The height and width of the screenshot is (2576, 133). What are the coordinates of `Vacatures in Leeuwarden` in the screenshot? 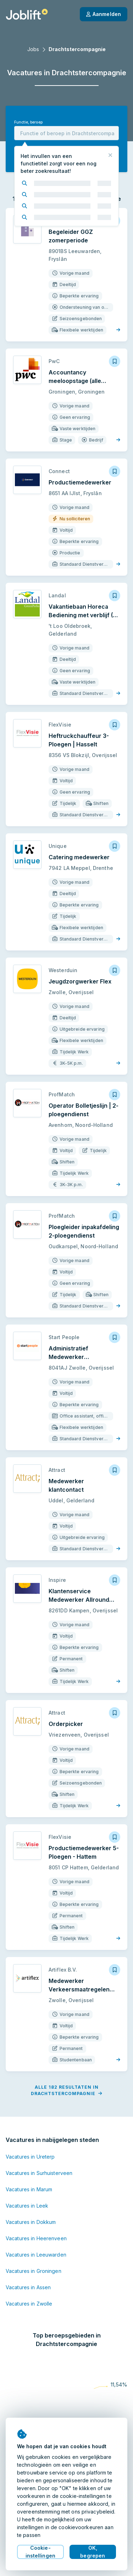 It's located at (36, 2255).